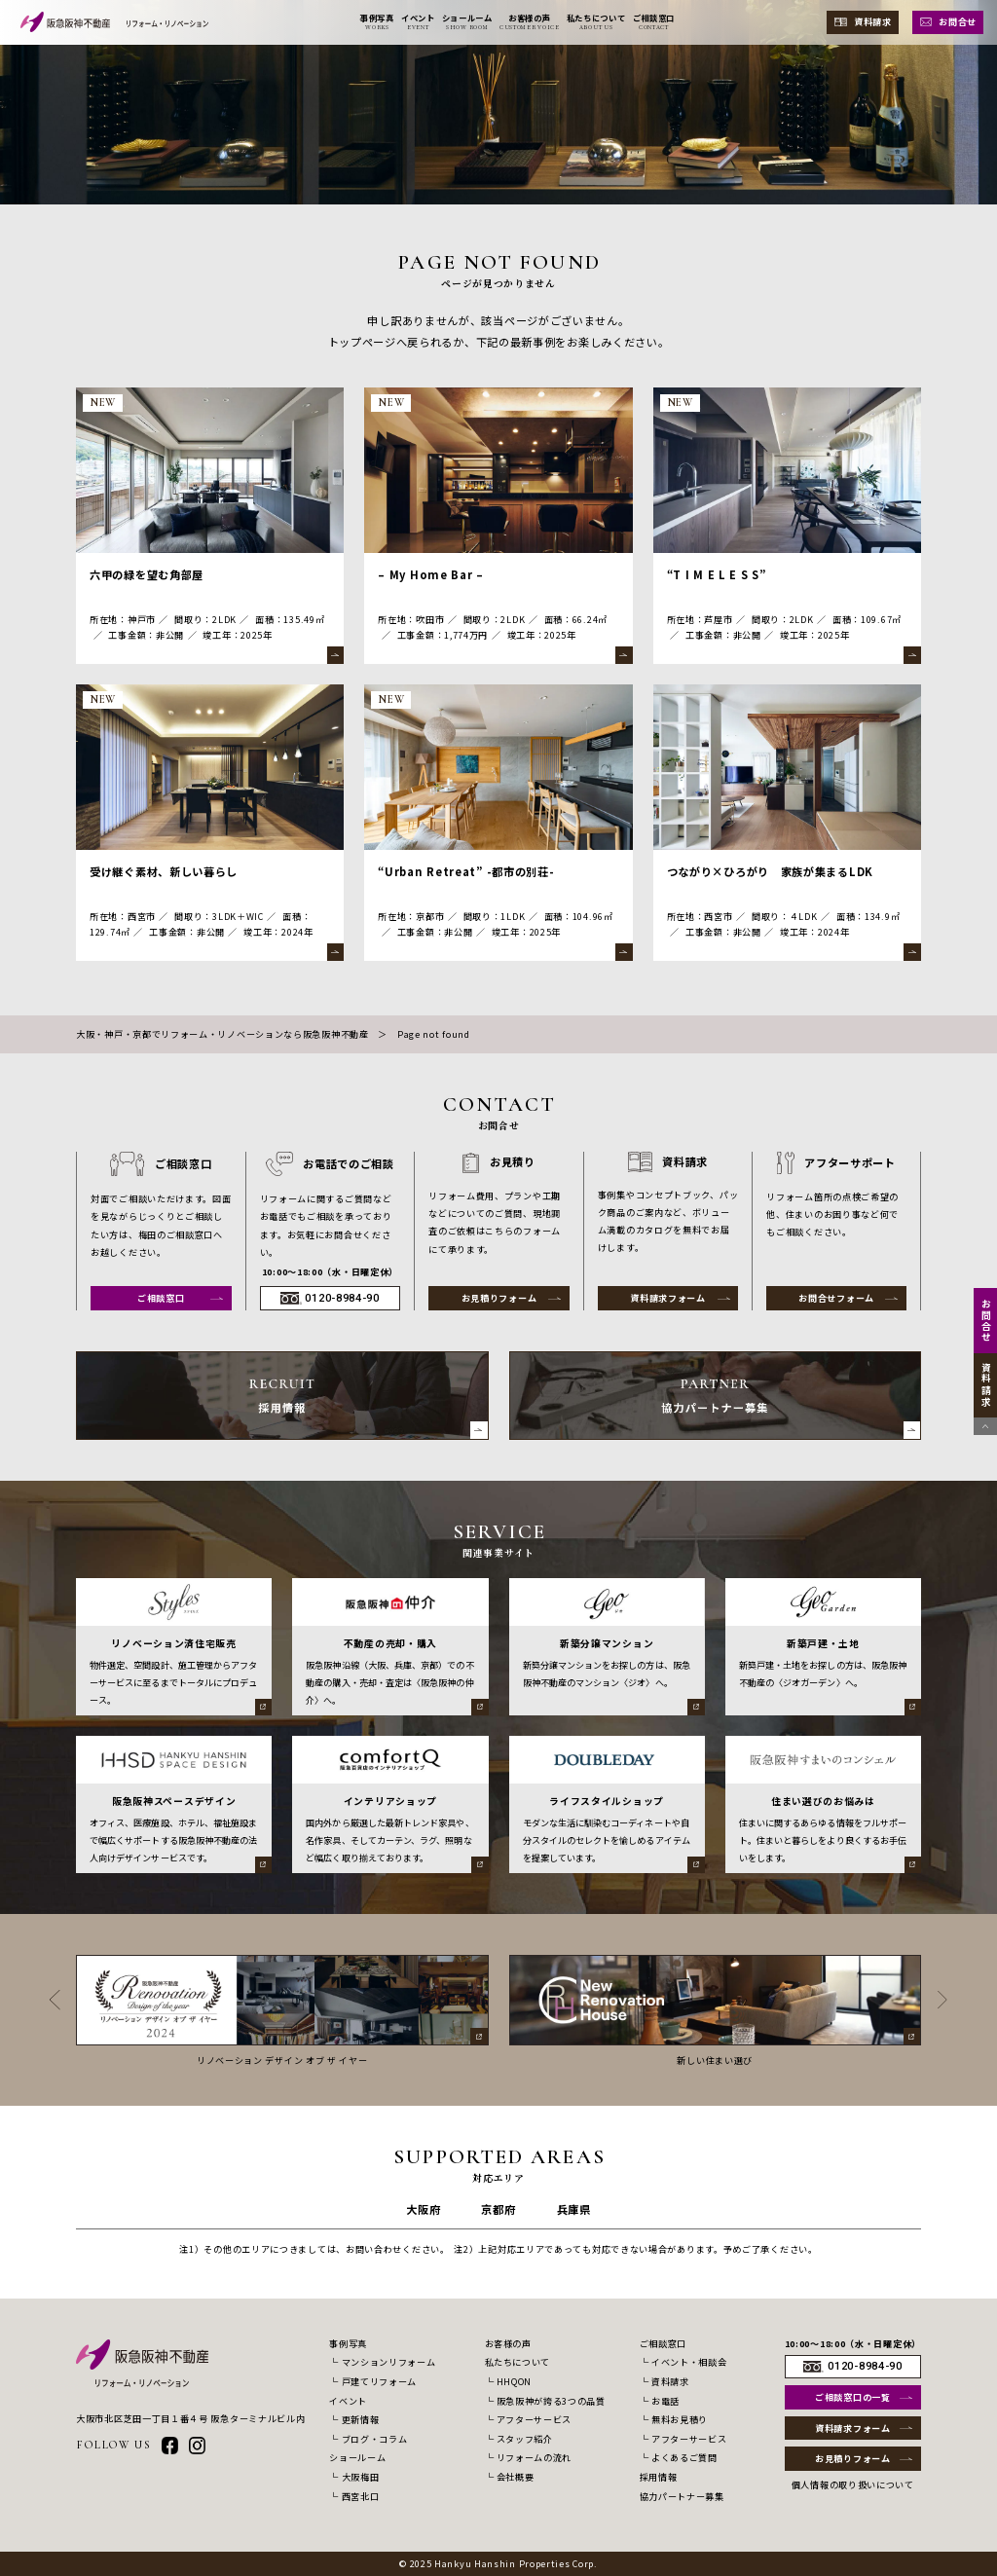 Image resolution: width=997 pixels, height=2576 pixels. What do you see at coordinates (534, 2419) in the screenshot?
I see `アフターサービス` at bounding box center [534, 2419].